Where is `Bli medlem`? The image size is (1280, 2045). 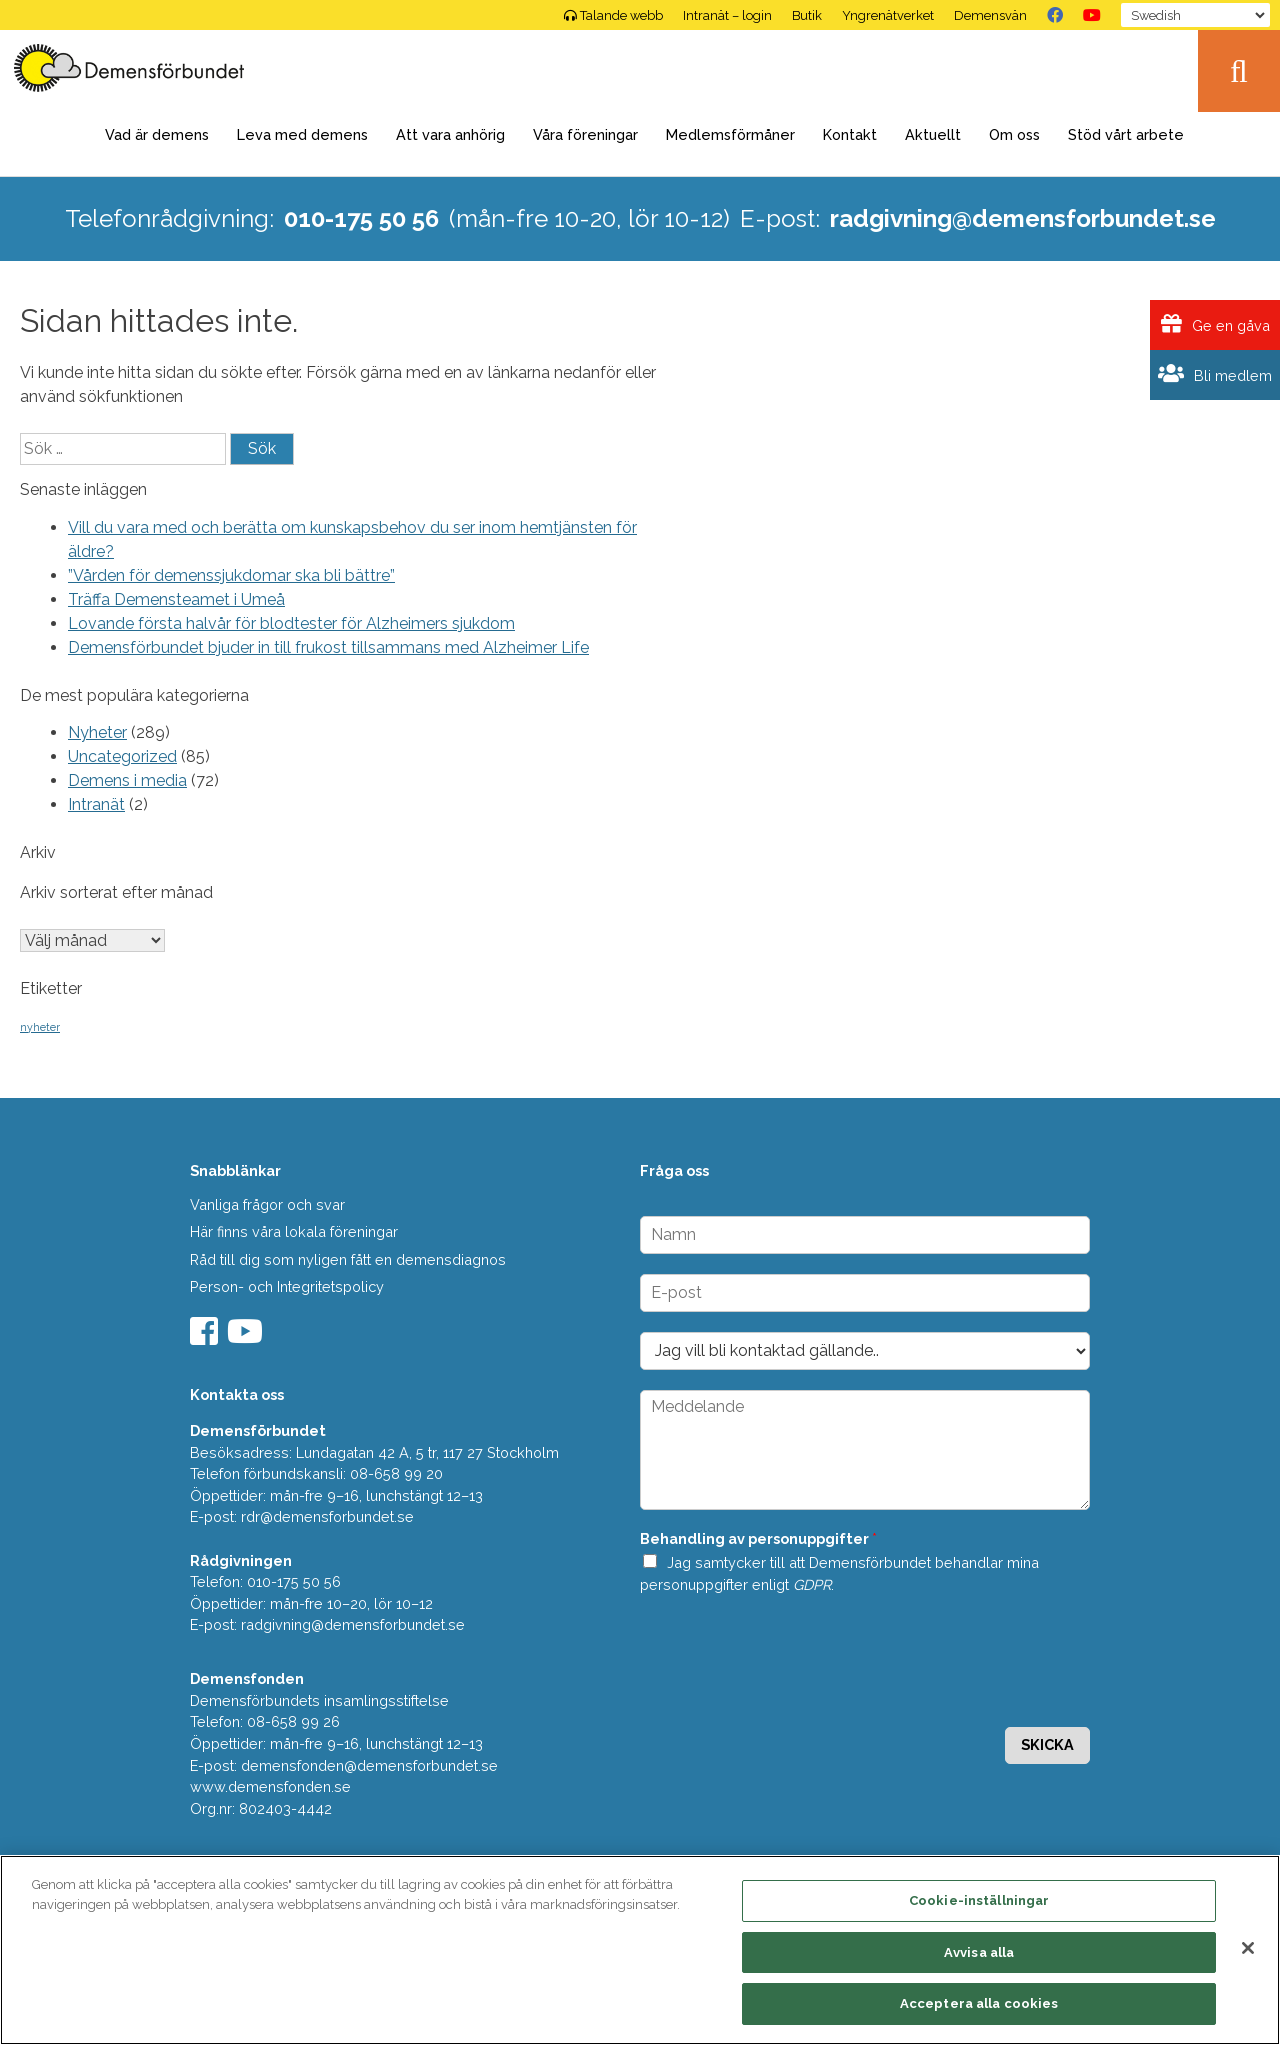 Bli medlem is located at coordinates (1215, 374).